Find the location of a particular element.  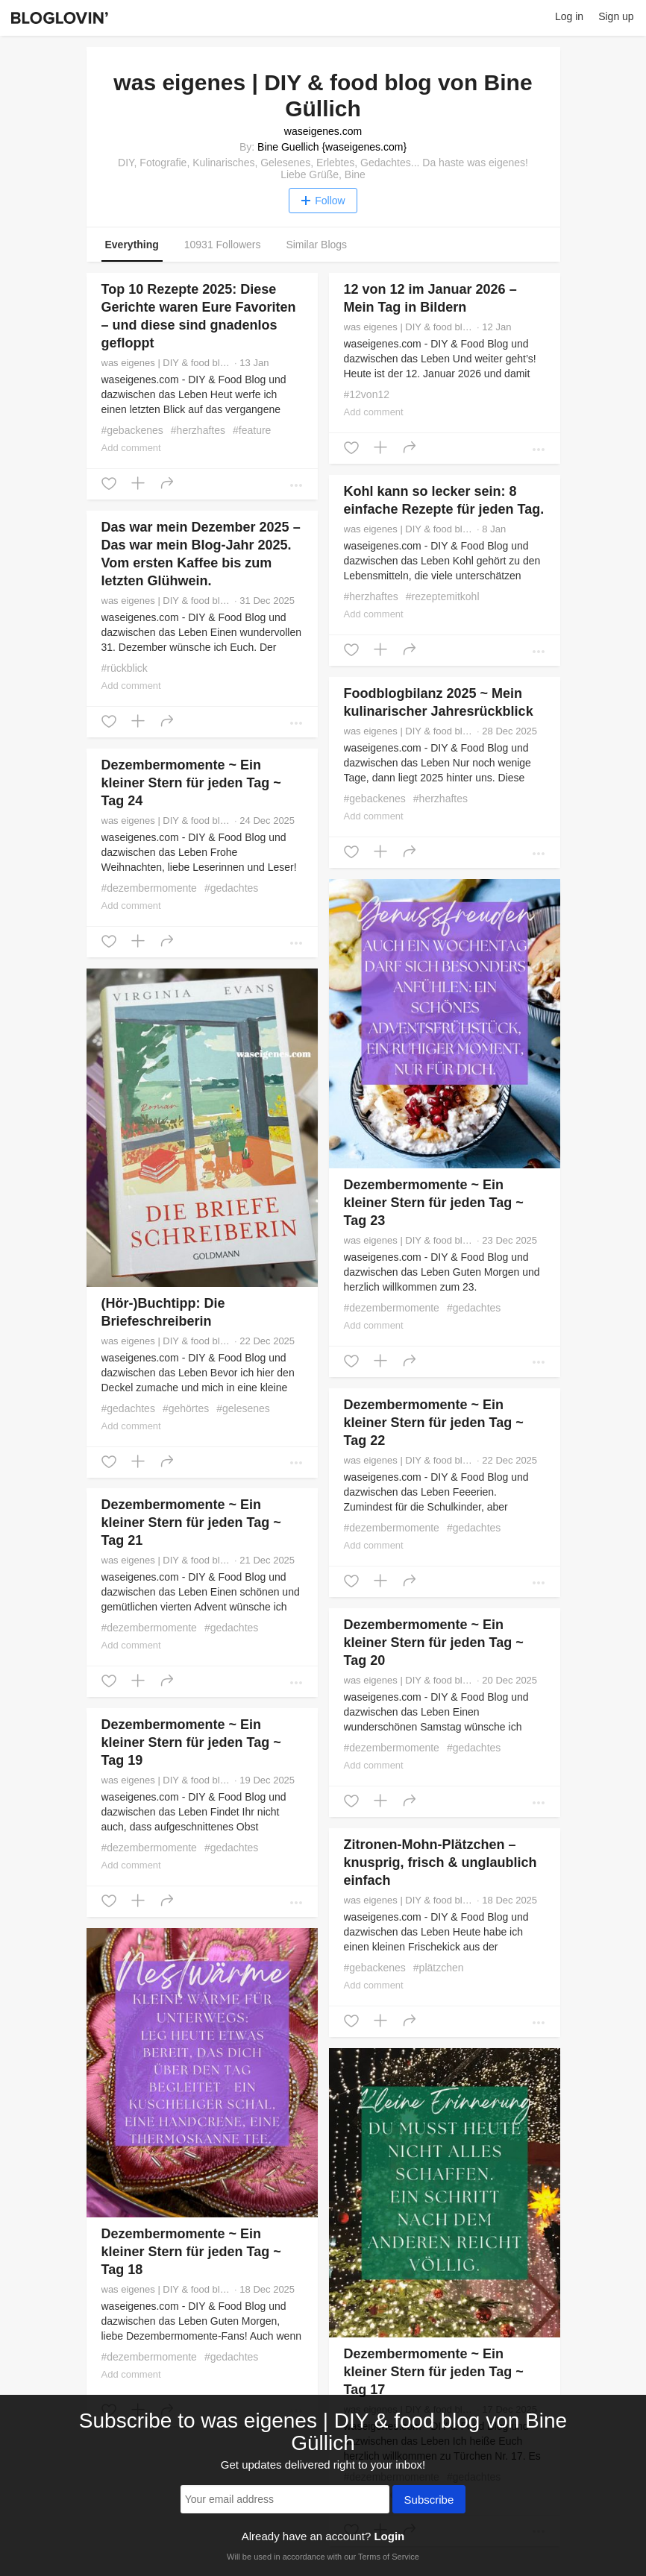

Subscribe is located at coordinates (429, 2501).